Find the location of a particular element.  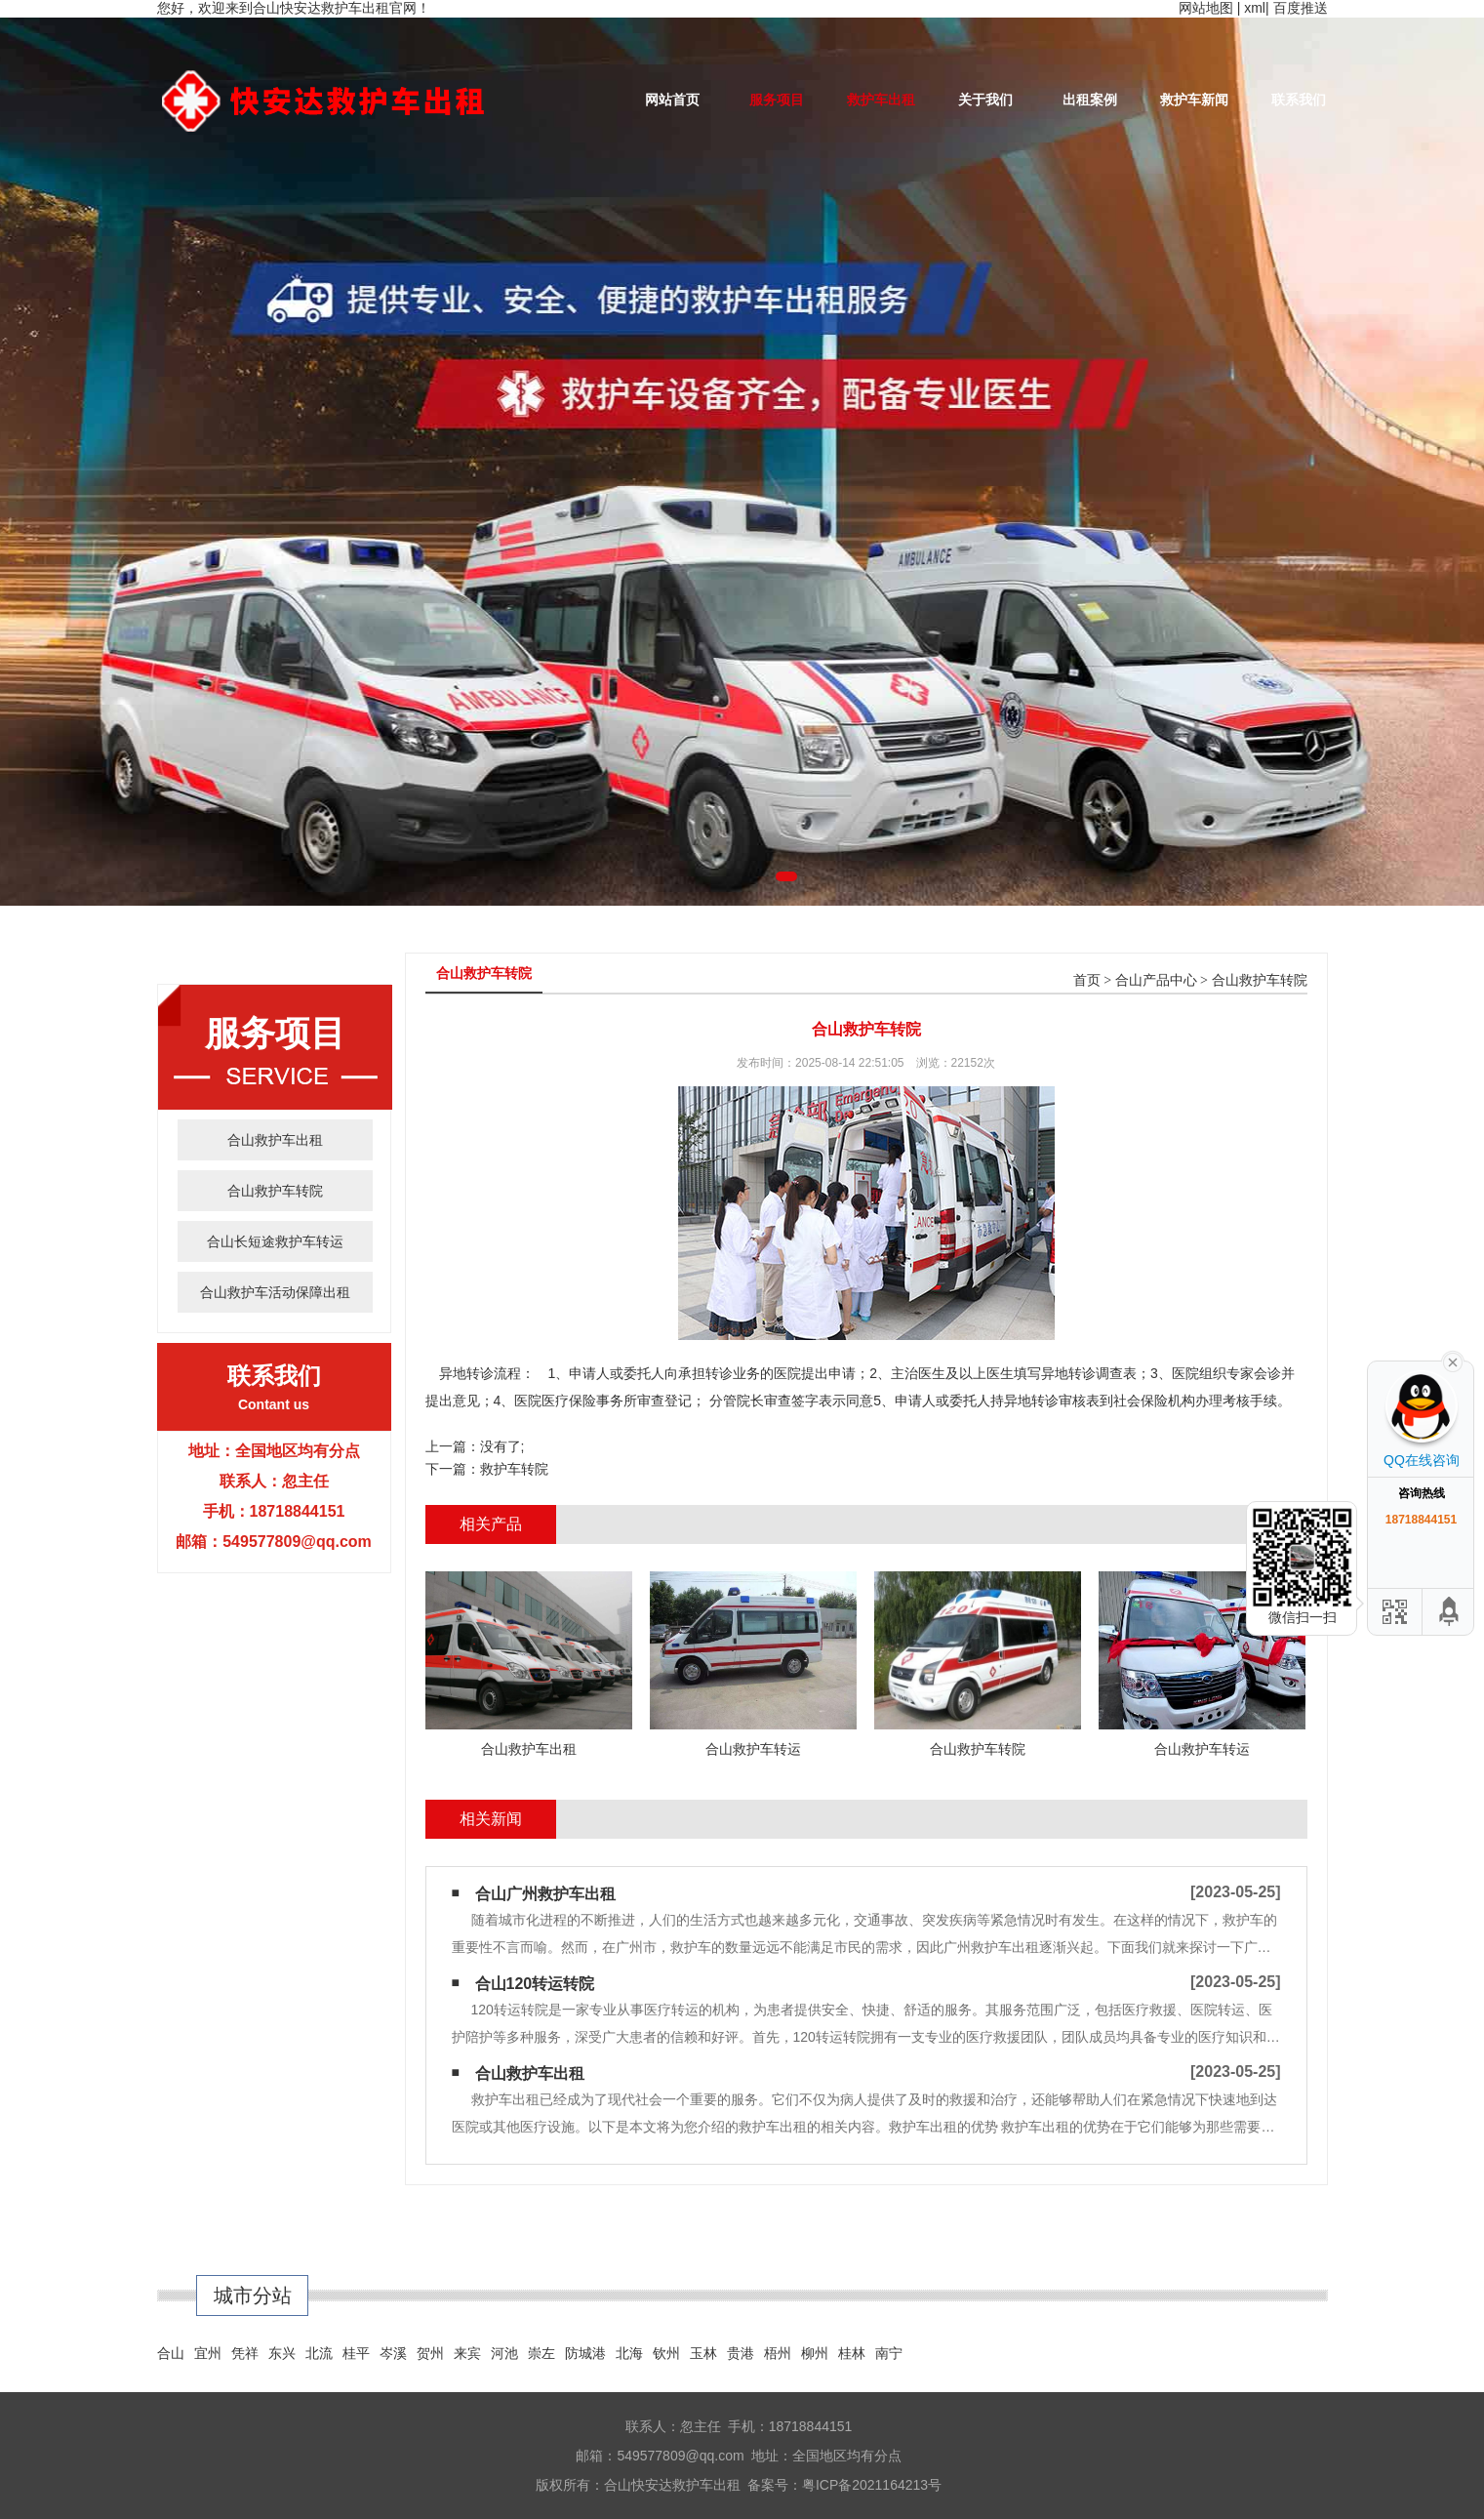

合山长短途救护车转运 is located at coordinates (275, 1241).